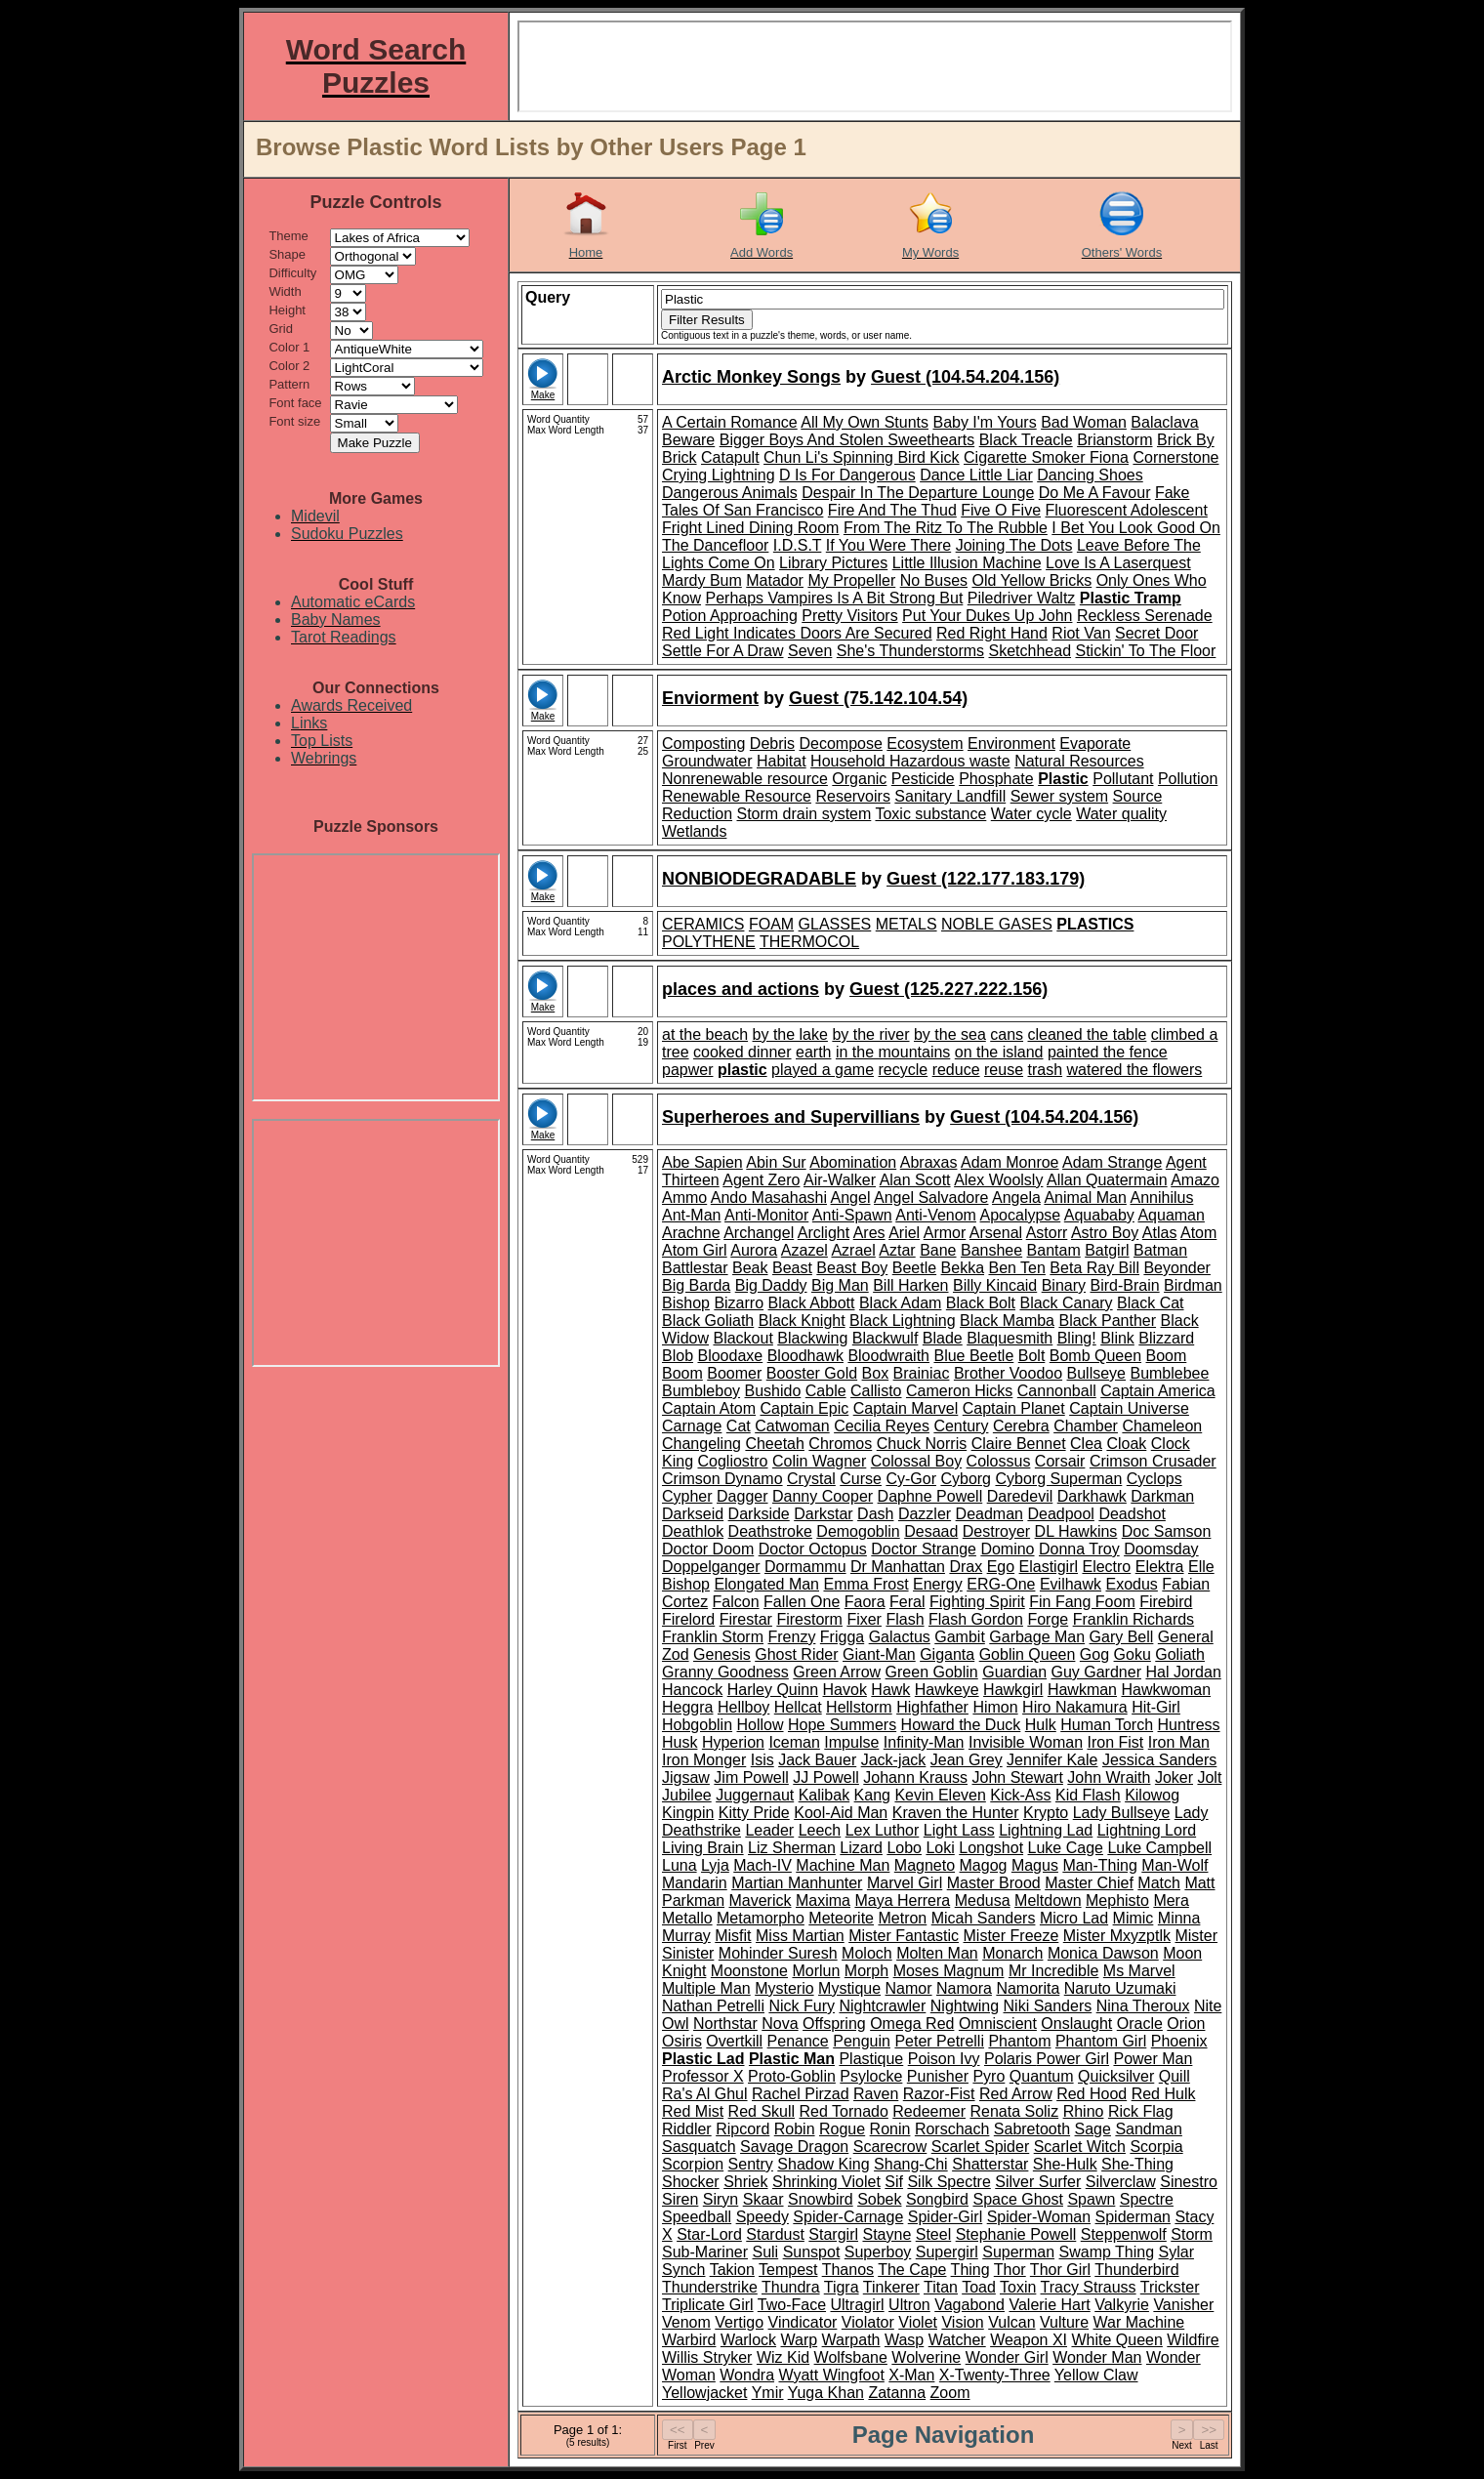  I want to click on If You Were There, so click(888, 545).